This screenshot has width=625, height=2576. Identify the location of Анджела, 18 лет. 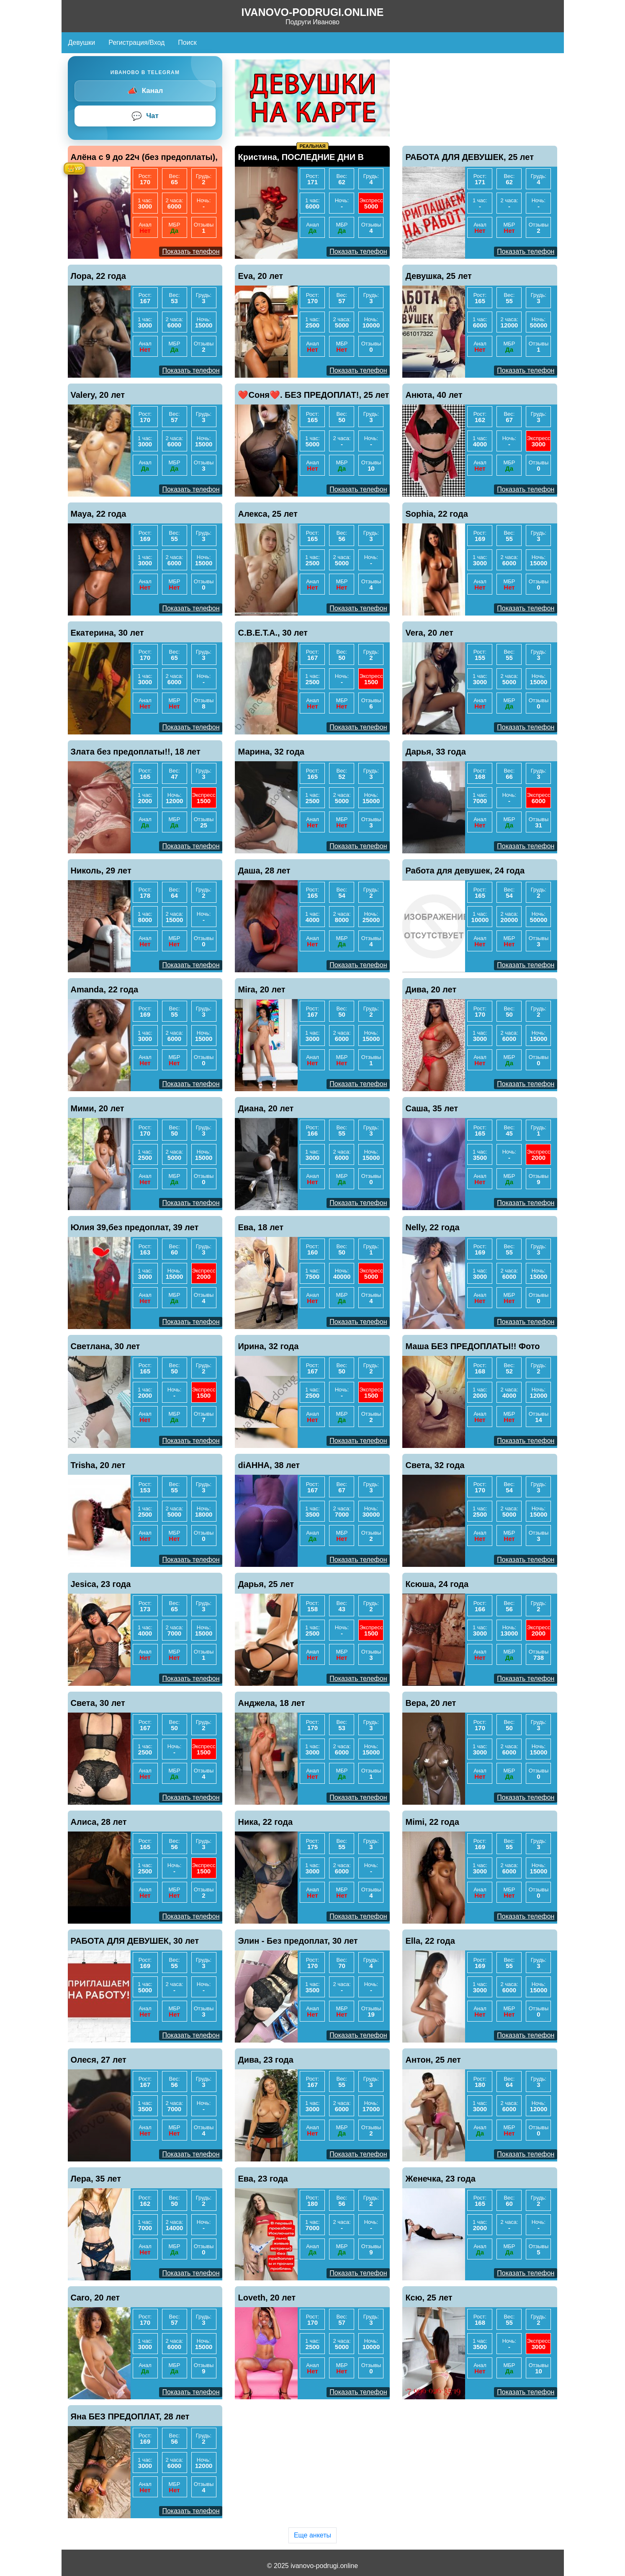
(271, 1703).